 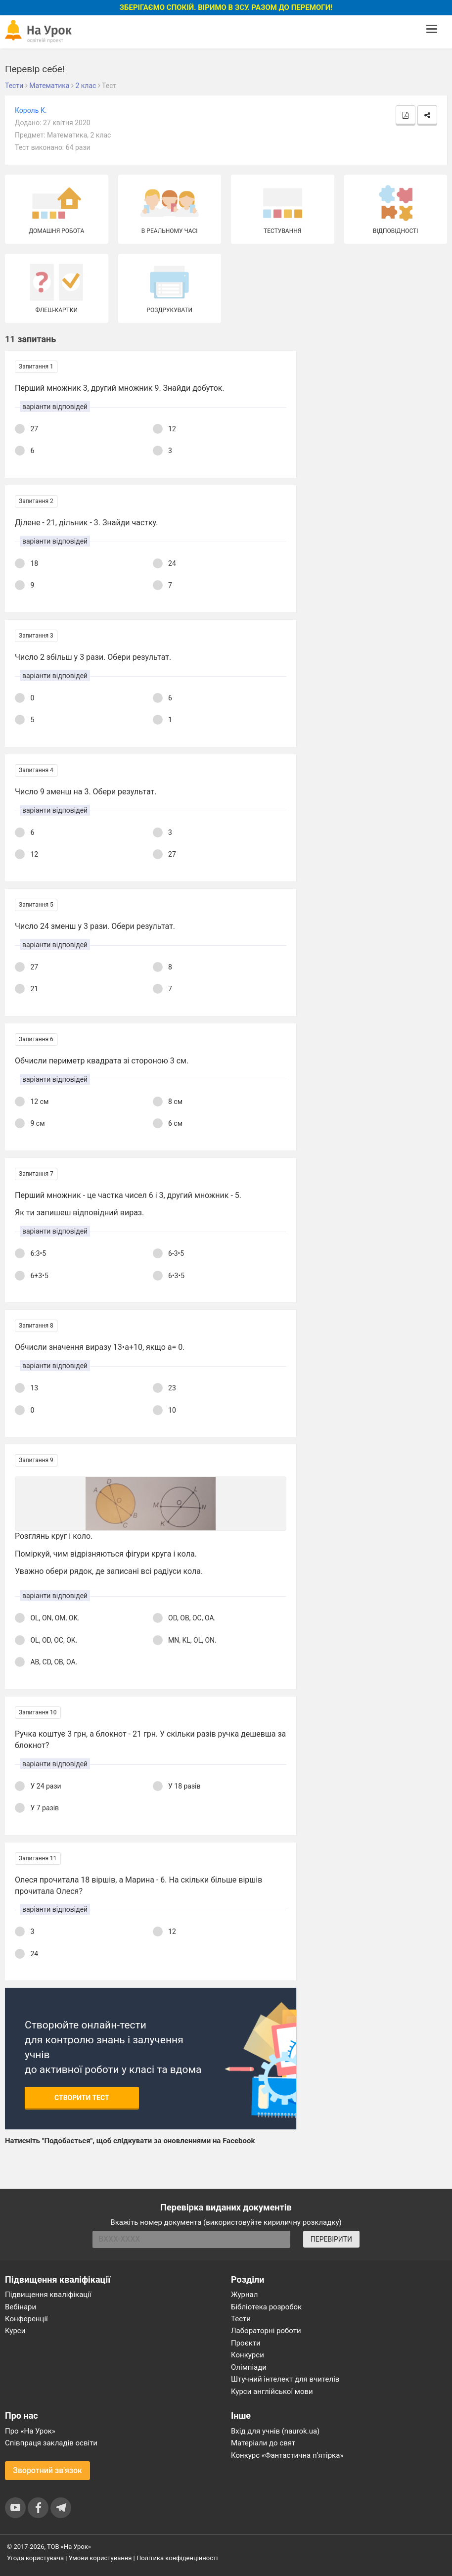 I want to click on Конкурс «Фантастична п’ятірка», so click(x=287, y=2455).